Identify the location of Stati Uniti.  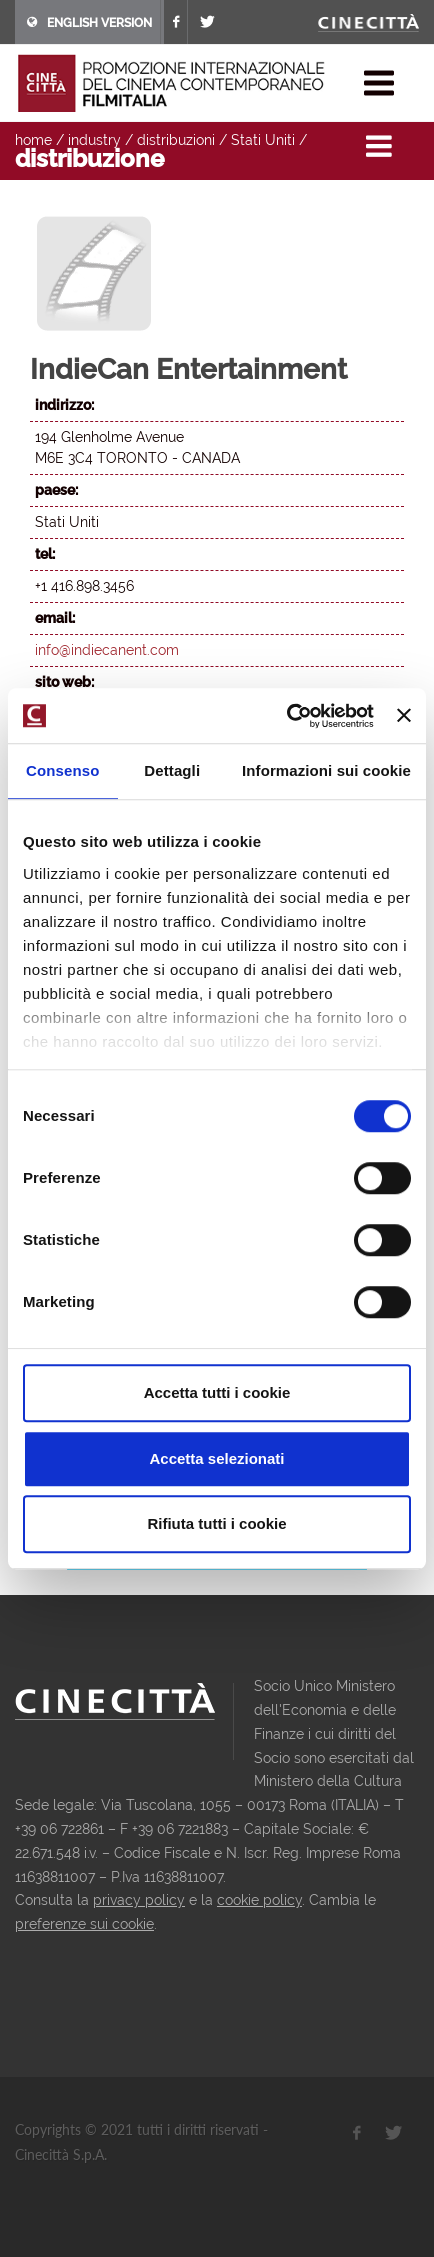
(263, 140).